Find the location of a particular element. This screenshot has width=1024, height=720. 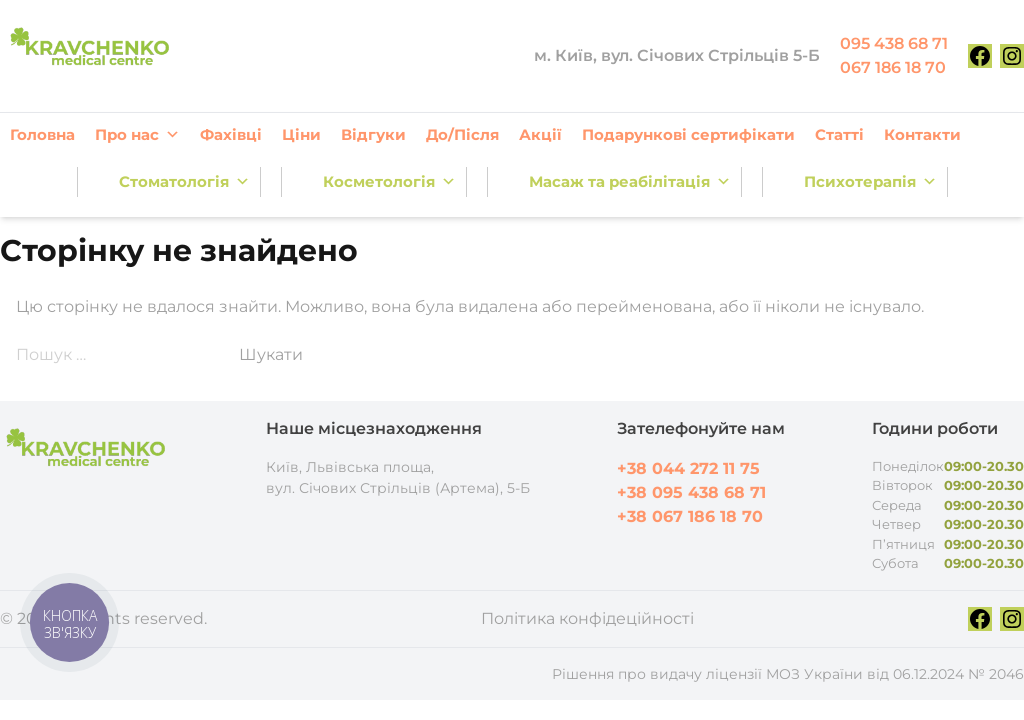

До/Після is located at coordinates (462, 134).